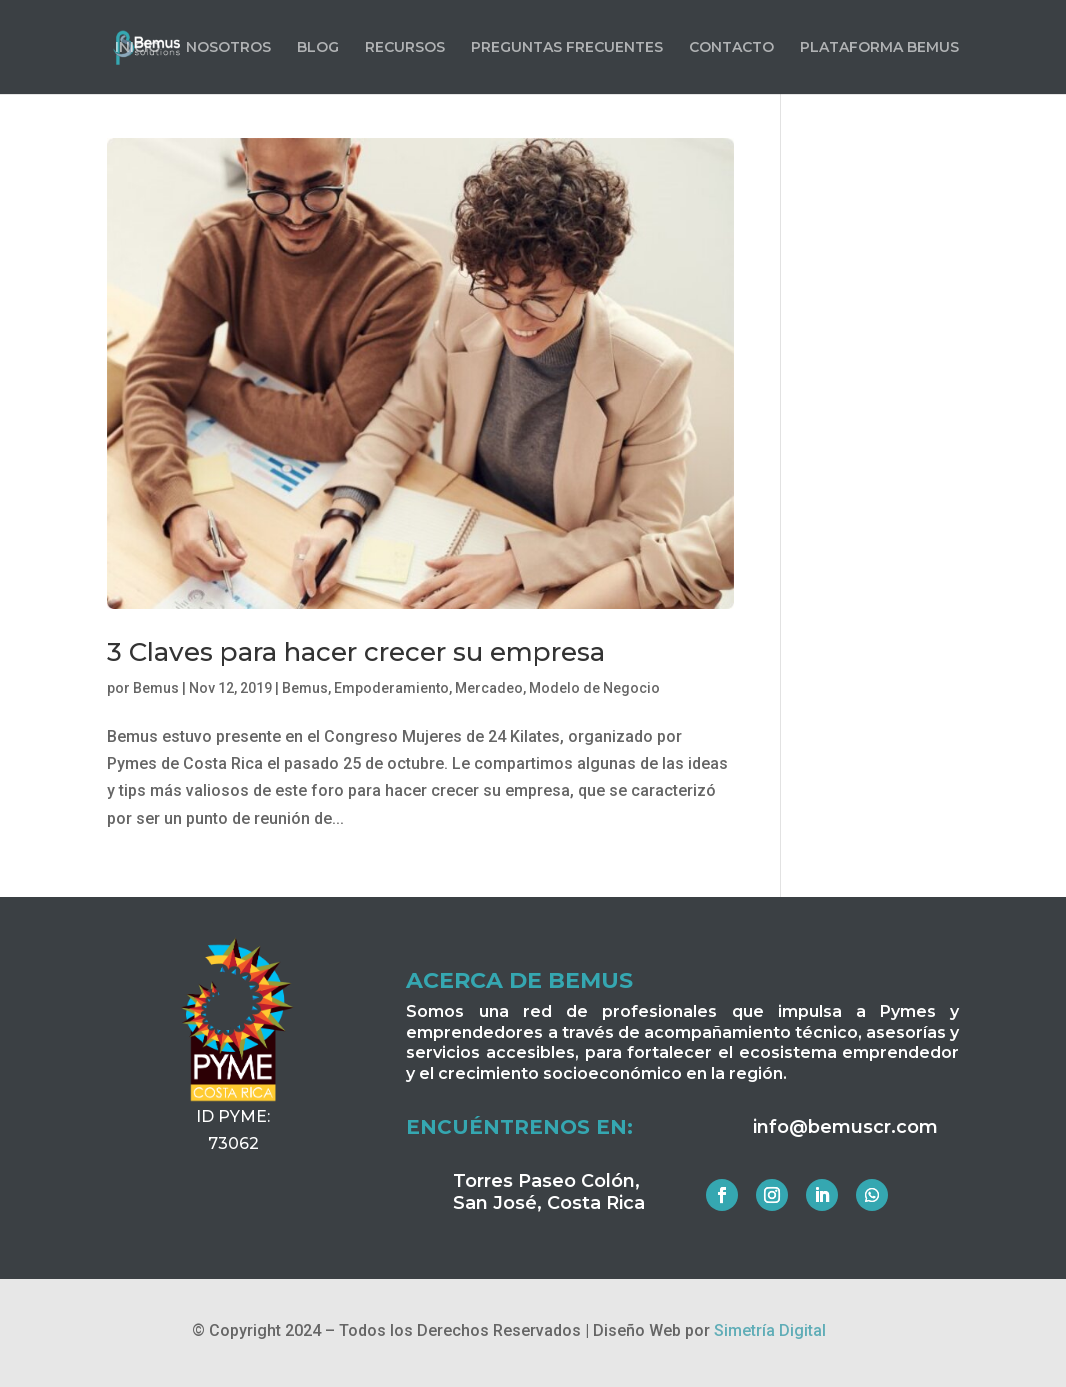 Image resolution: width=1066 pixels, height=1387 pixels. What do you see at coordinates (845, 1127) in the screenshot?
I see `info@bemuscr.com` at bounding box center [845, 1127].